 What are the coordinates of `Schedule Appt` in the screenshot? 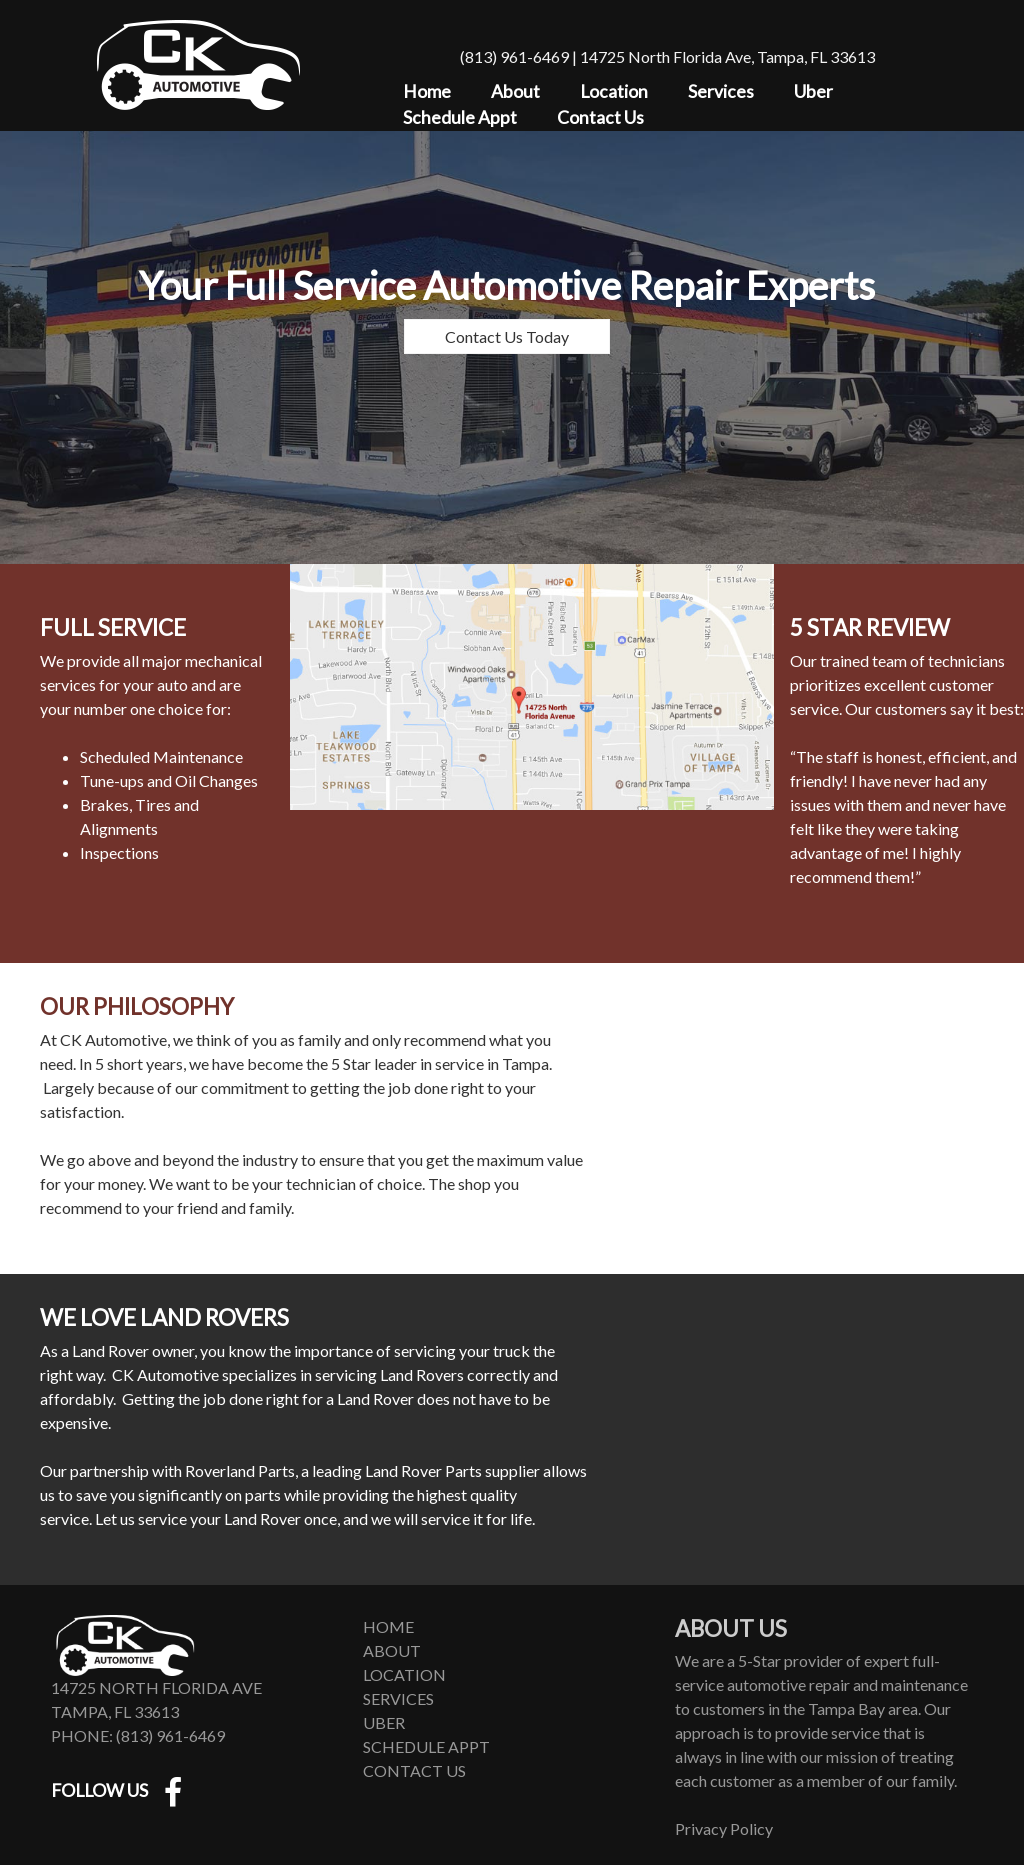 It's located at (460, 117).